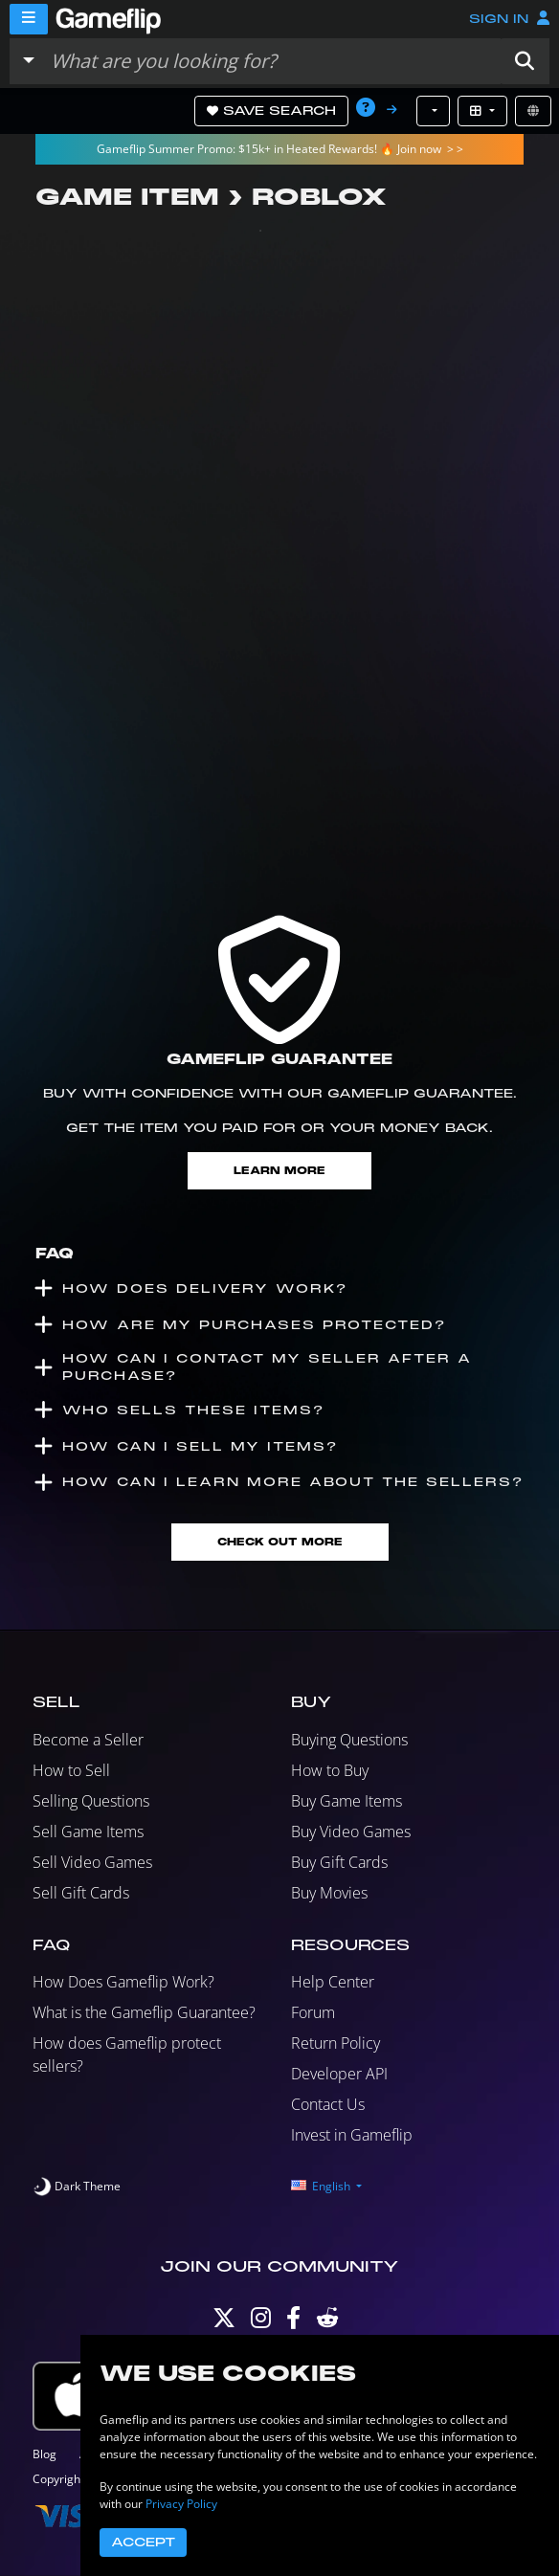 The image size is (559, 2576). I want to click on Buying Questions, so click(349, 1739).